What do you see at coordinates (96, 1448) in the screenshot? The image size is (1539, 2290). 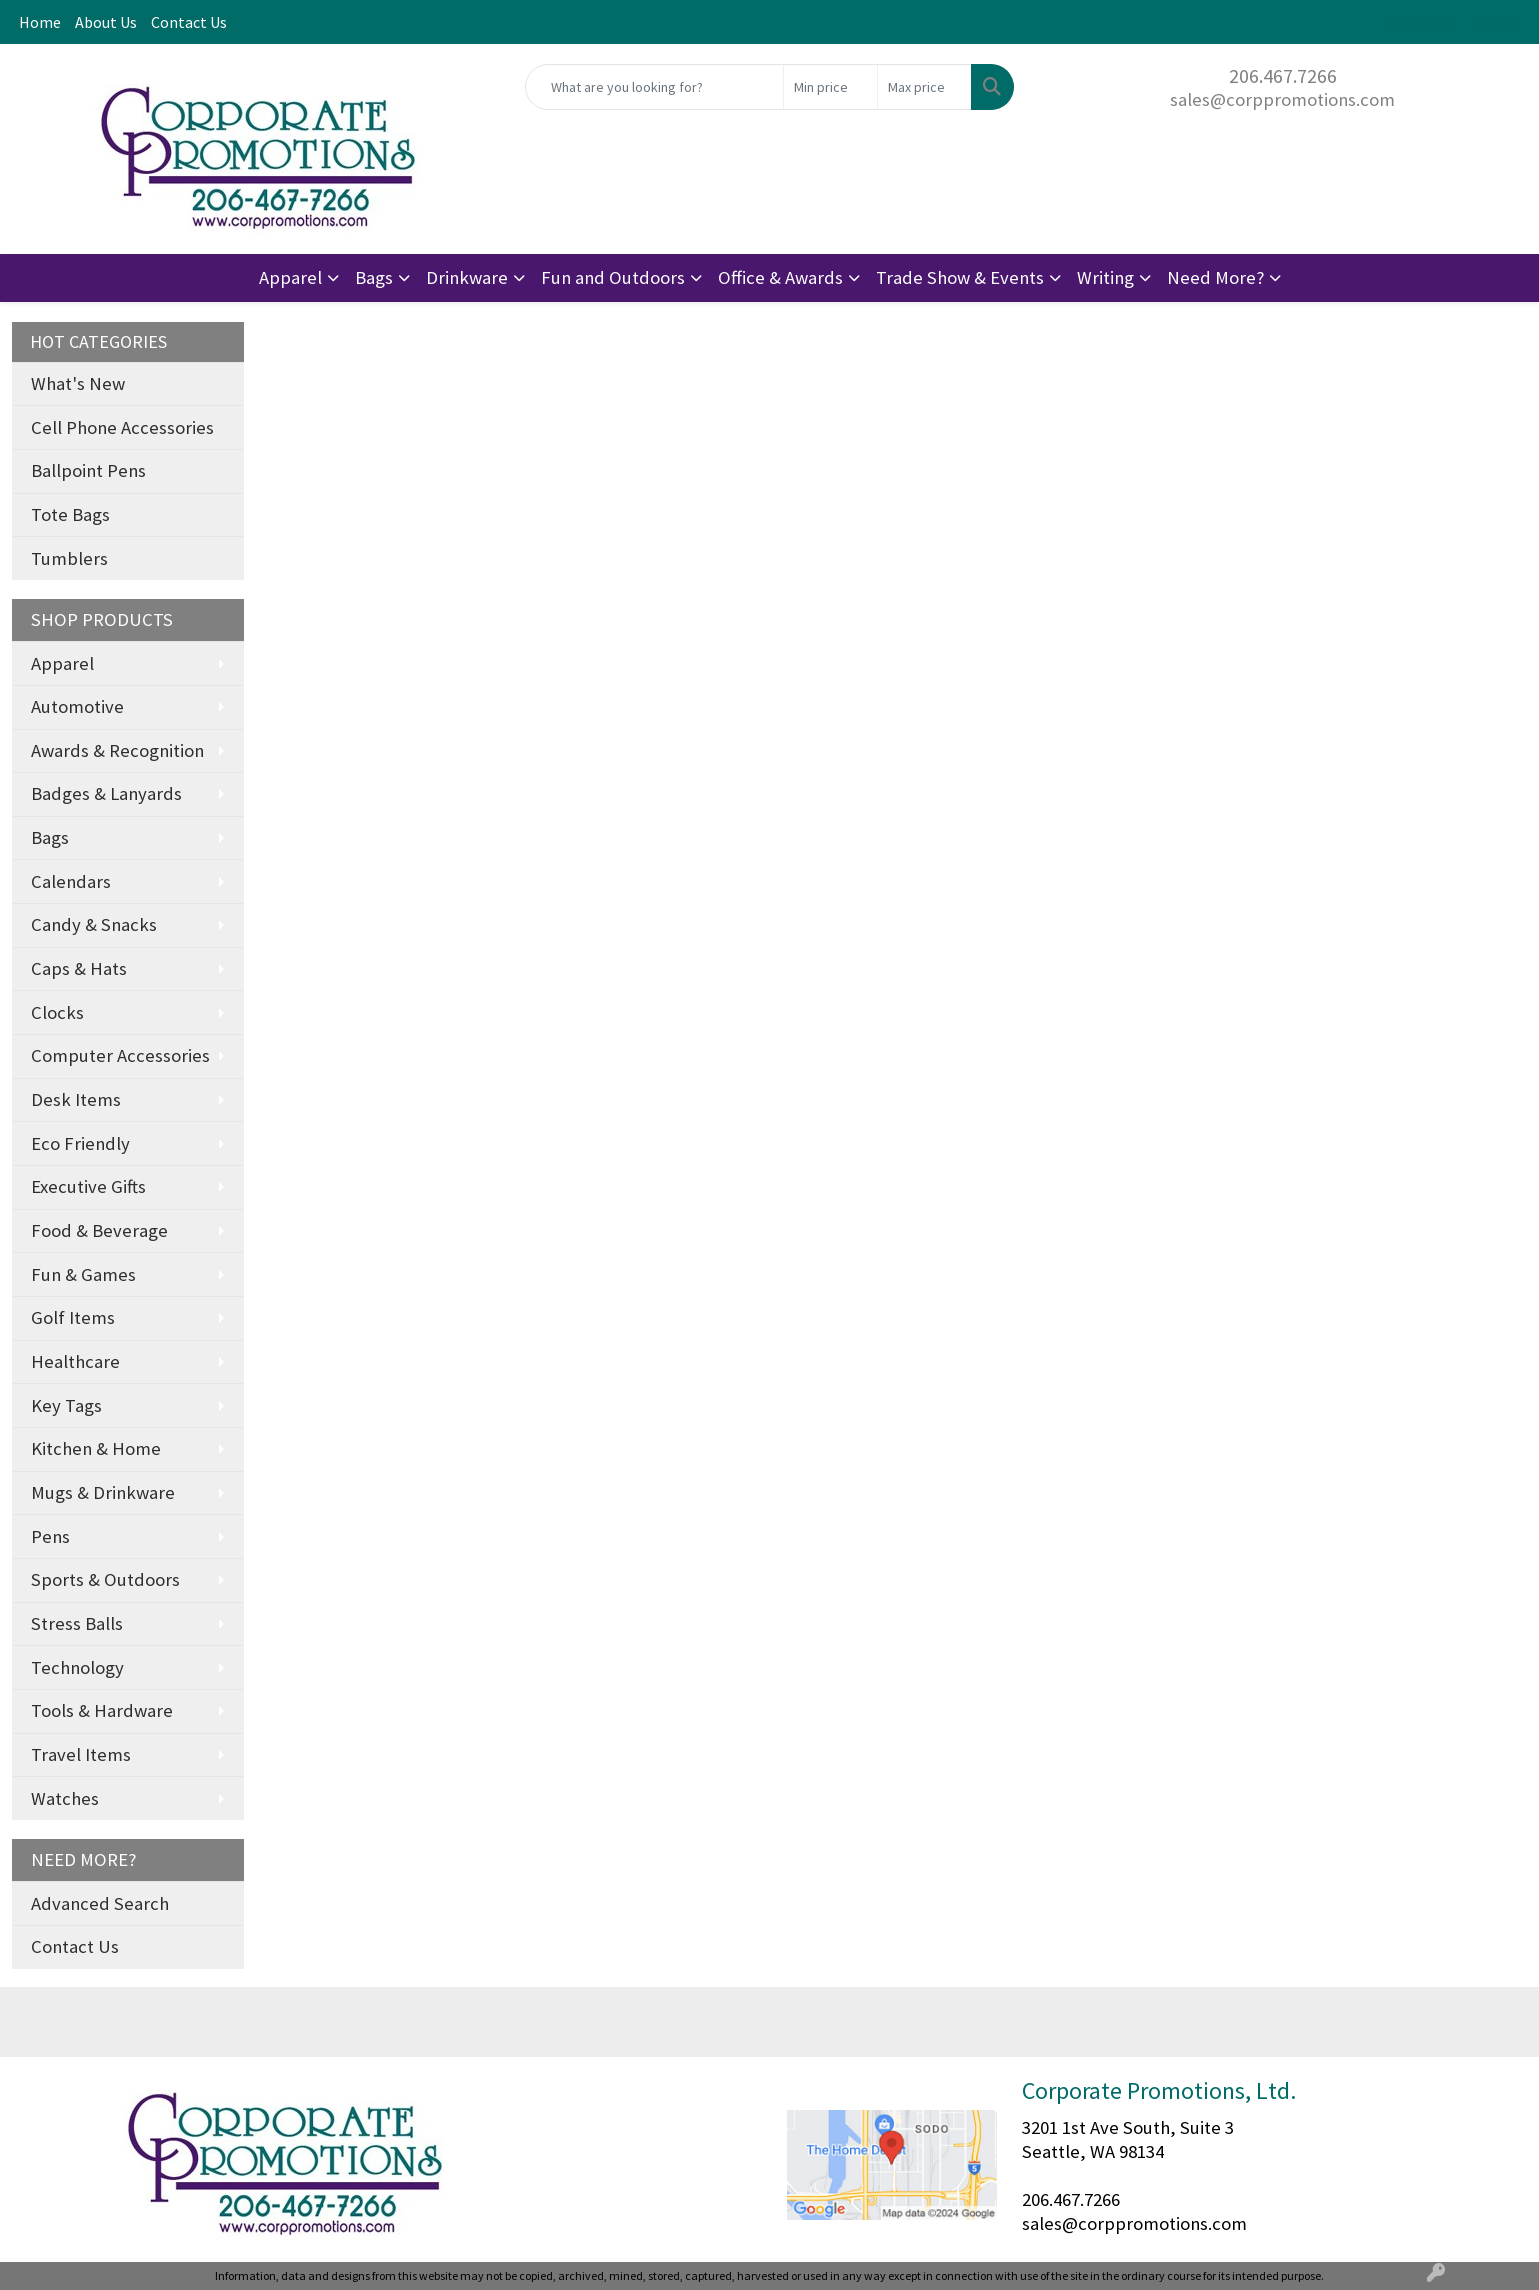 I see `Kitchen & Home` at bounding box center [96, 1448].